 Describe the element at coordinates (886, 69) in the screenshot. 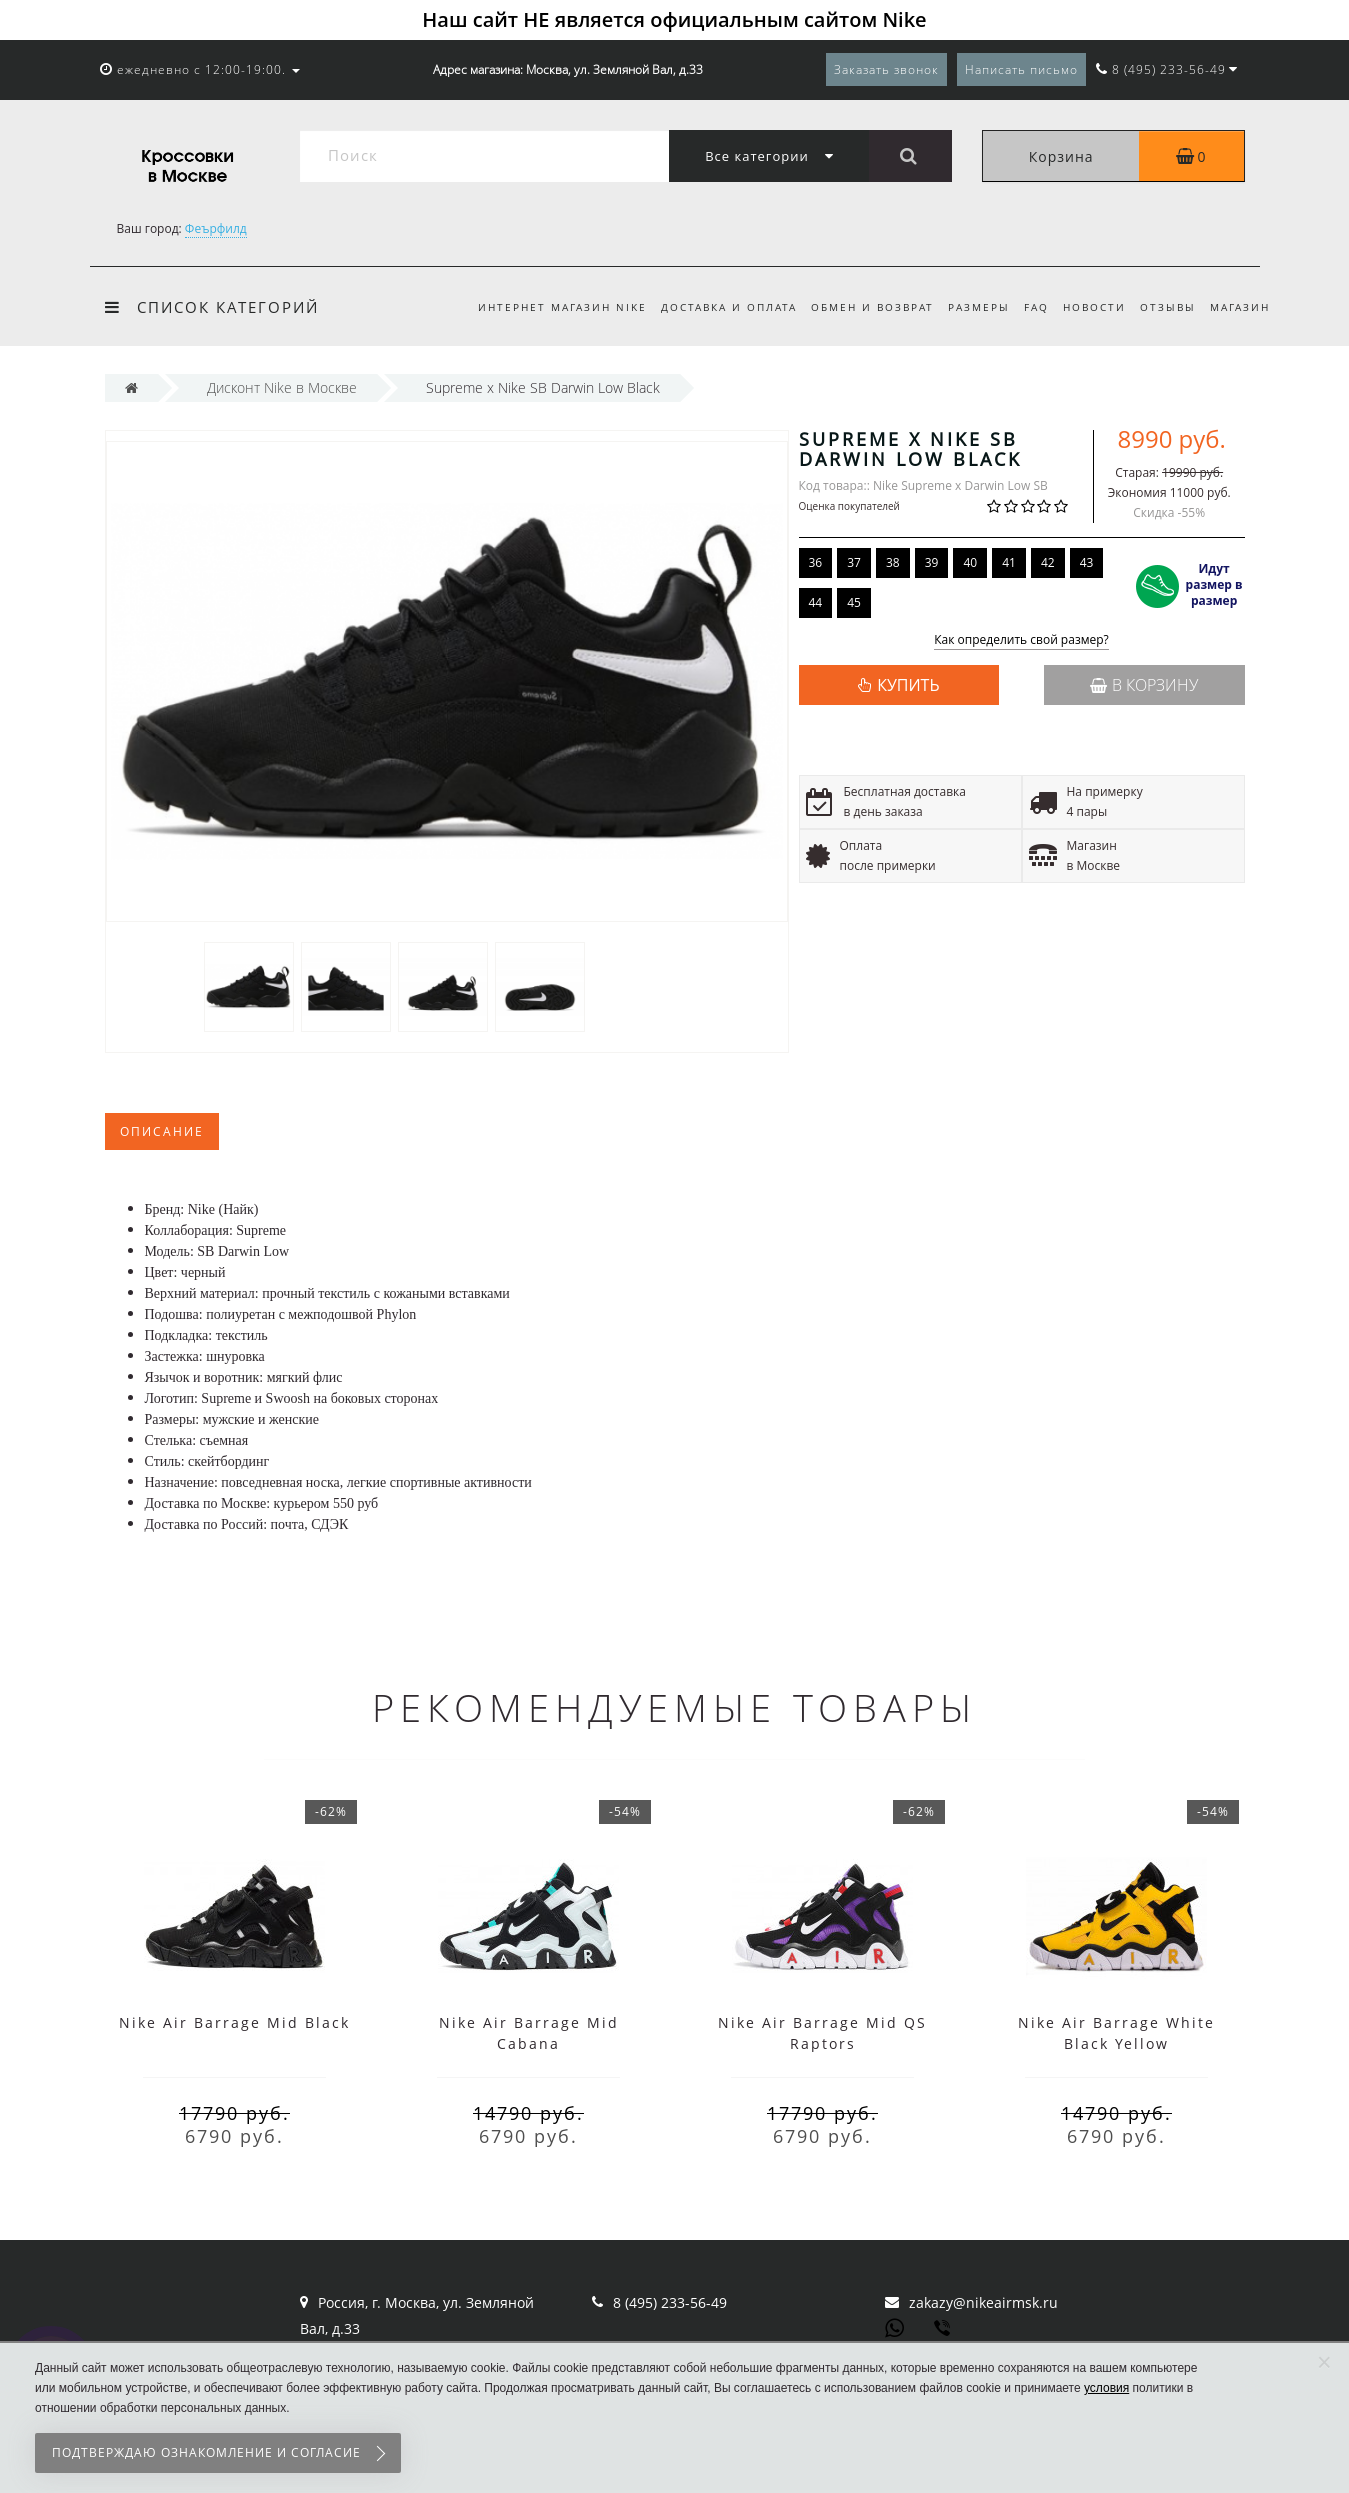

I see `Заказать звонок` at that location.